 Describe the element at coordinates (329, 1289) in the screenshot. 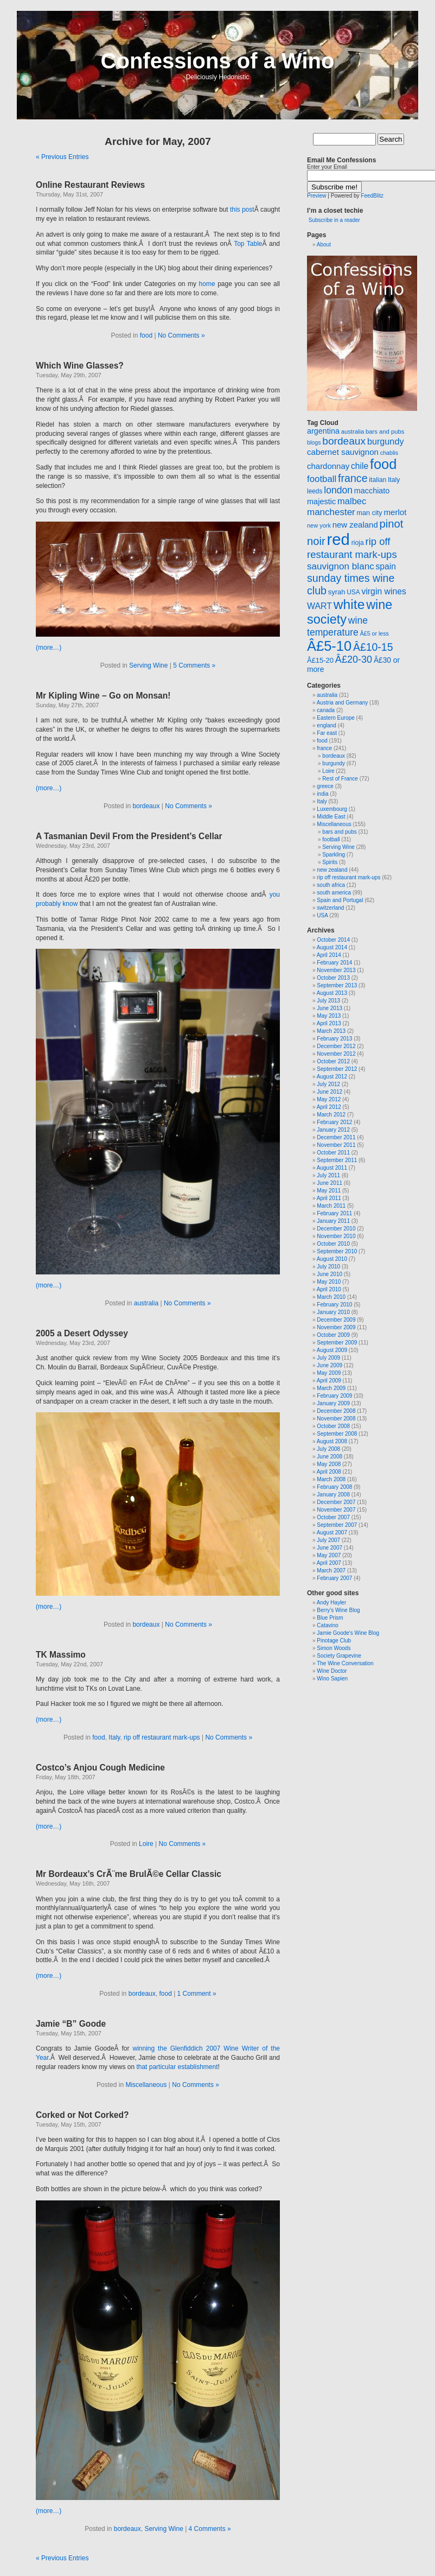

I see `April 2010` at that location.